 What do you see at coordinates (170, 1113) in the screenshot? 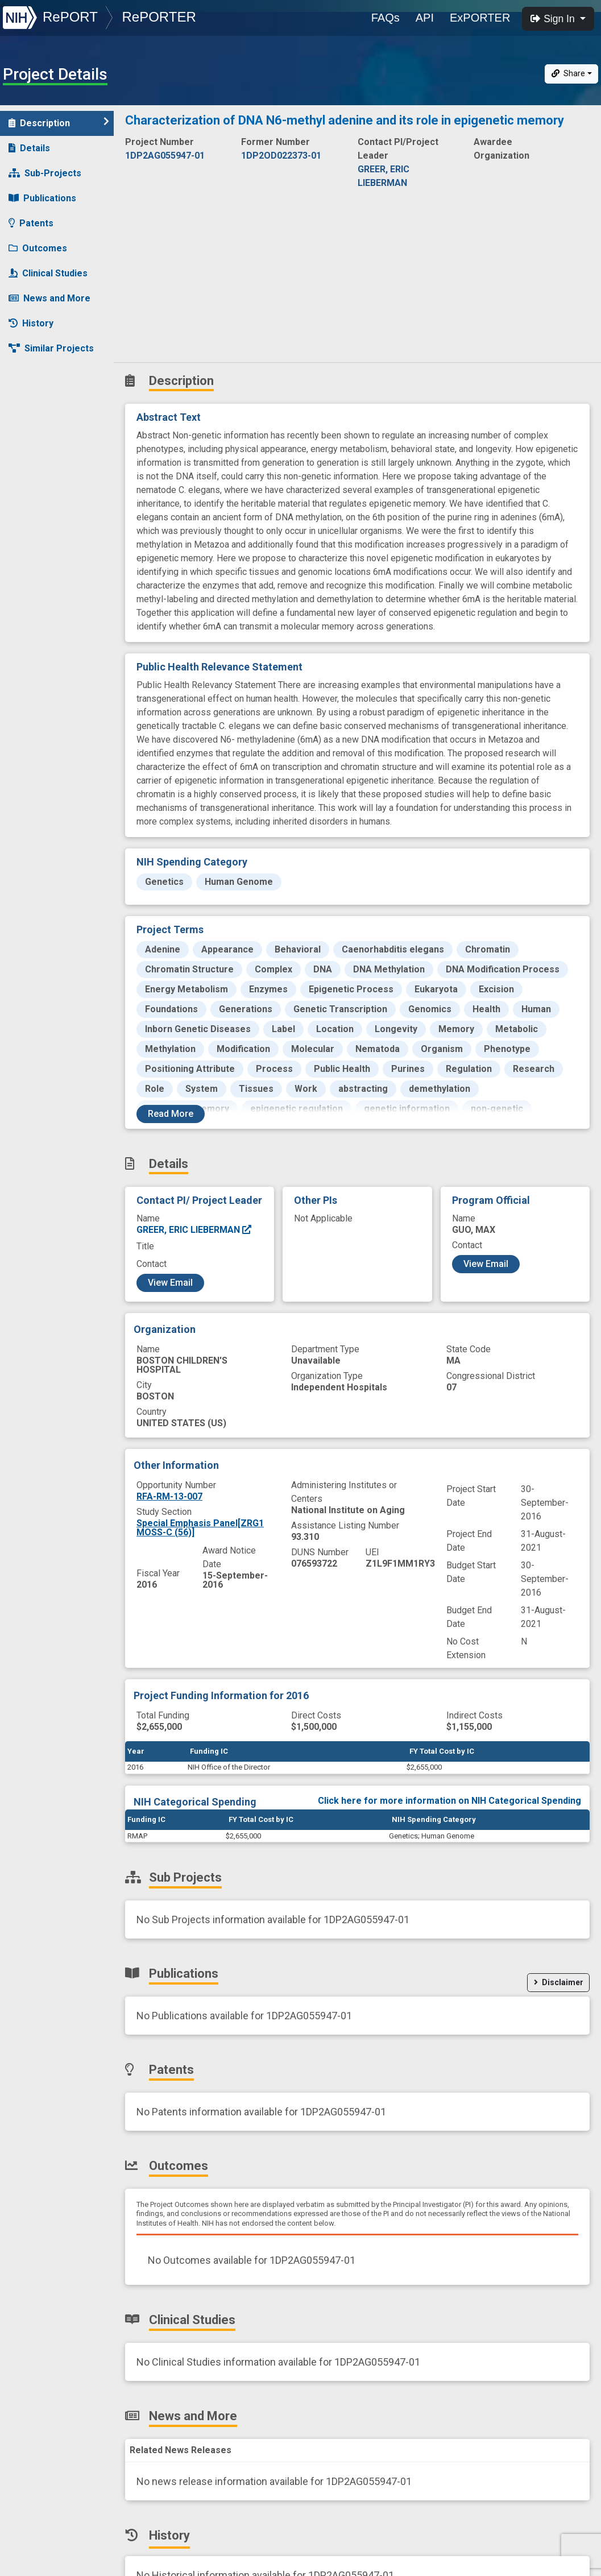
I see `Read` at bounding box center [170, 1113].